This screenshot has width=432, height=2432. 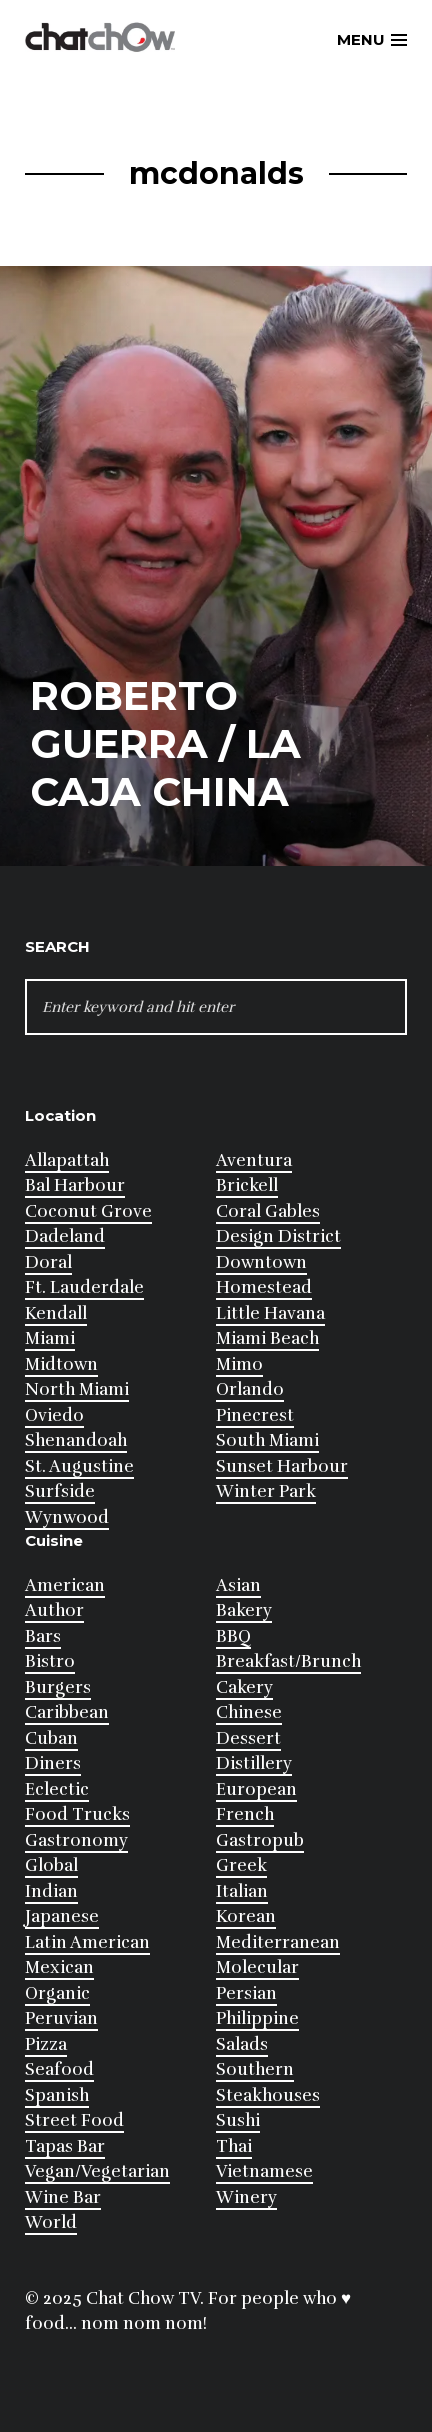 I want to click on Persian, so click(x=246, y=1993).